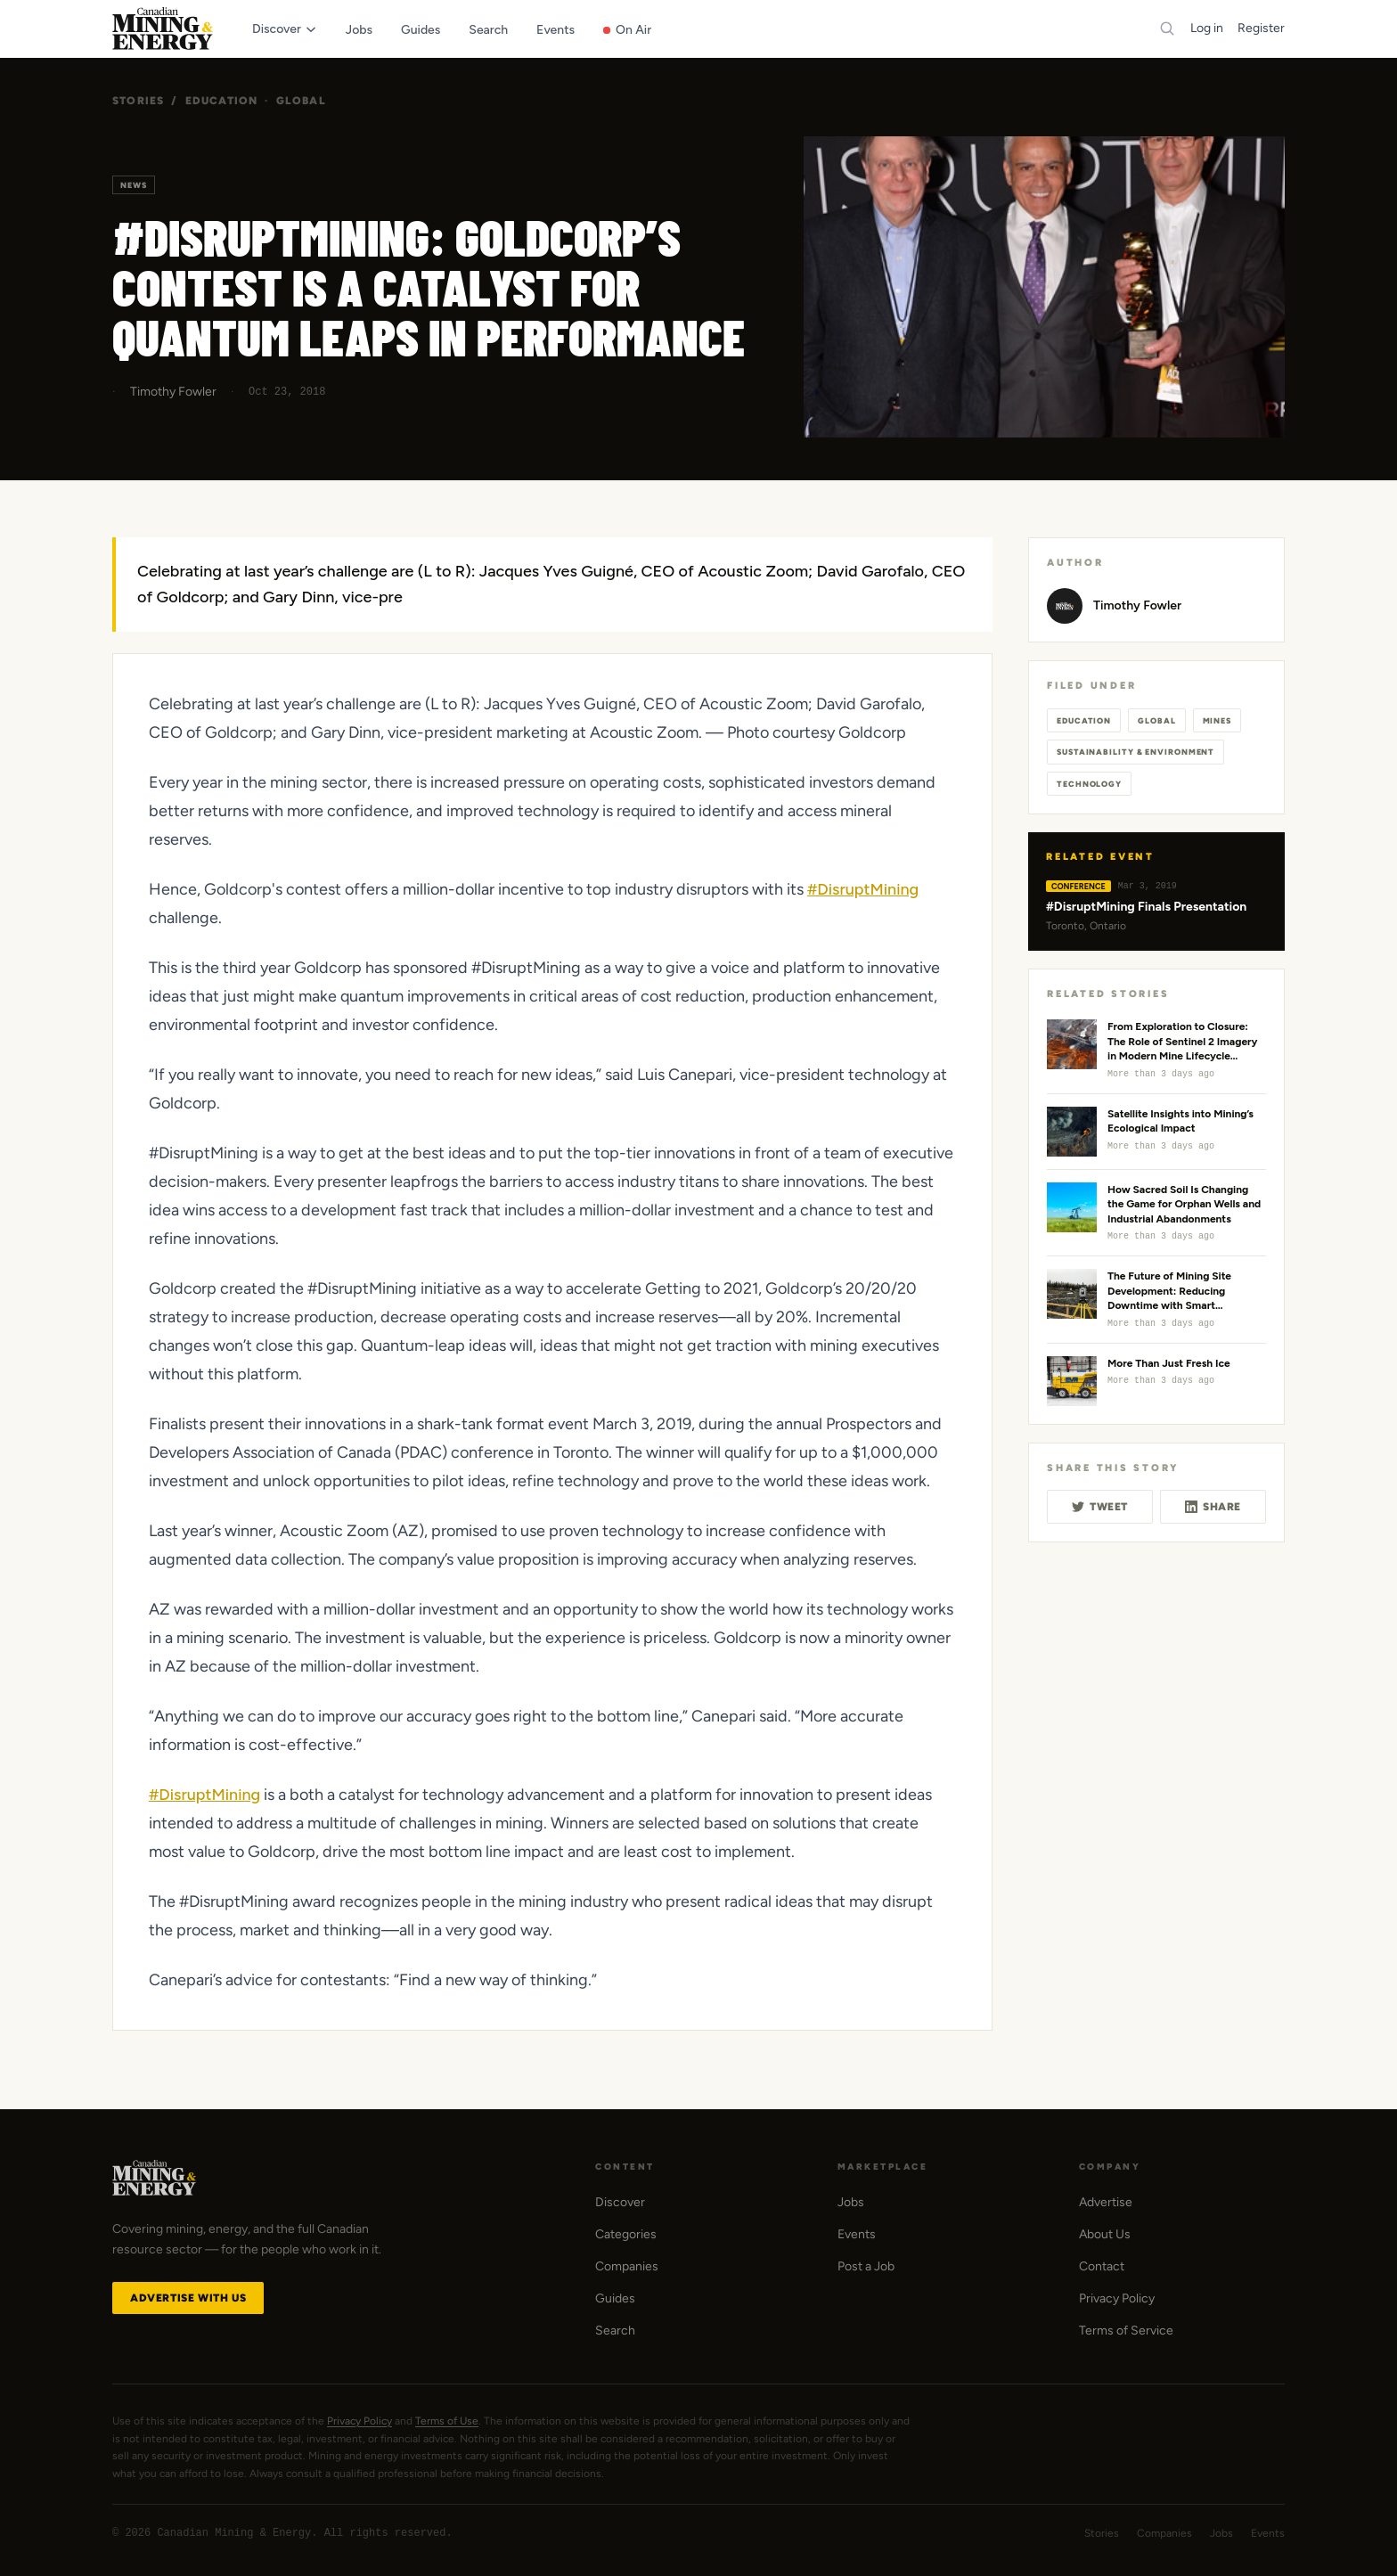  I want to click on Technology, so click(1089, 784).